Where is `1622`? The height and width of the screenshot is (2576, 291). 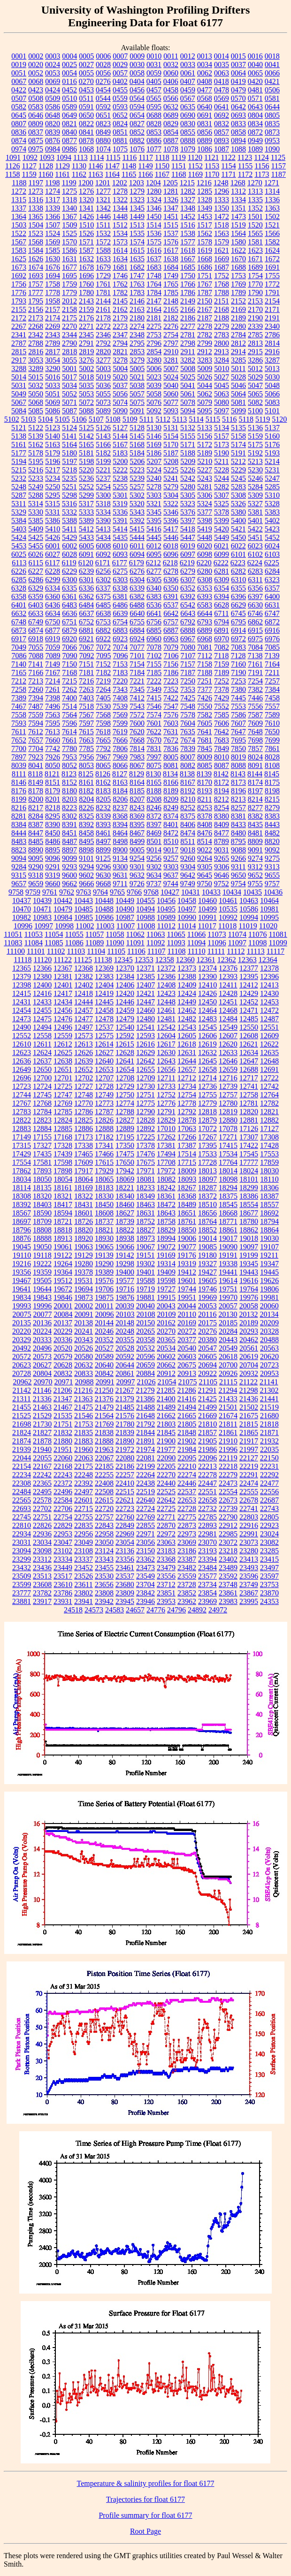 1622 is located at coordinates (238, 250).